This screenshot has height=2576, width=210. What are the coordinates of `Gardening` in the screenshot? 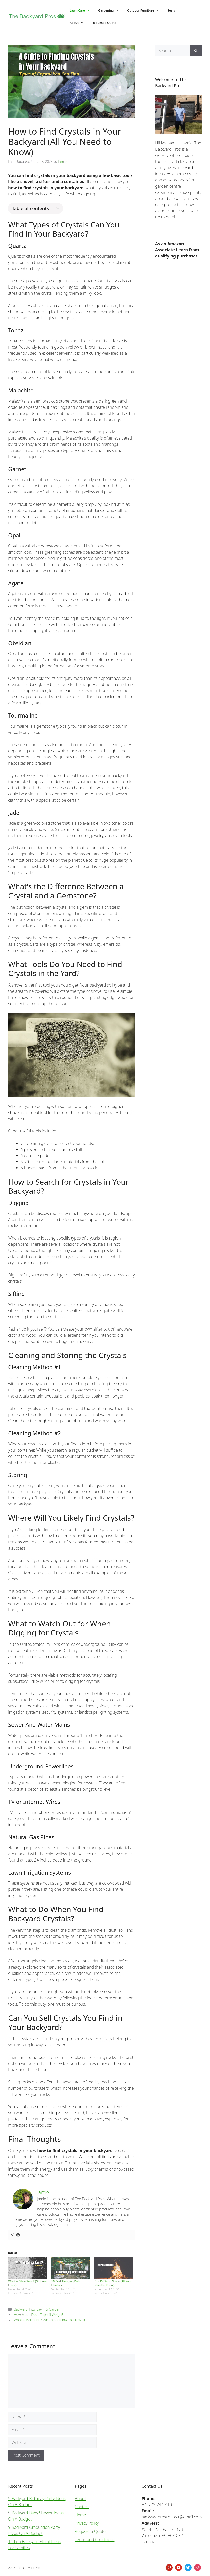 It's located at (110, 10).